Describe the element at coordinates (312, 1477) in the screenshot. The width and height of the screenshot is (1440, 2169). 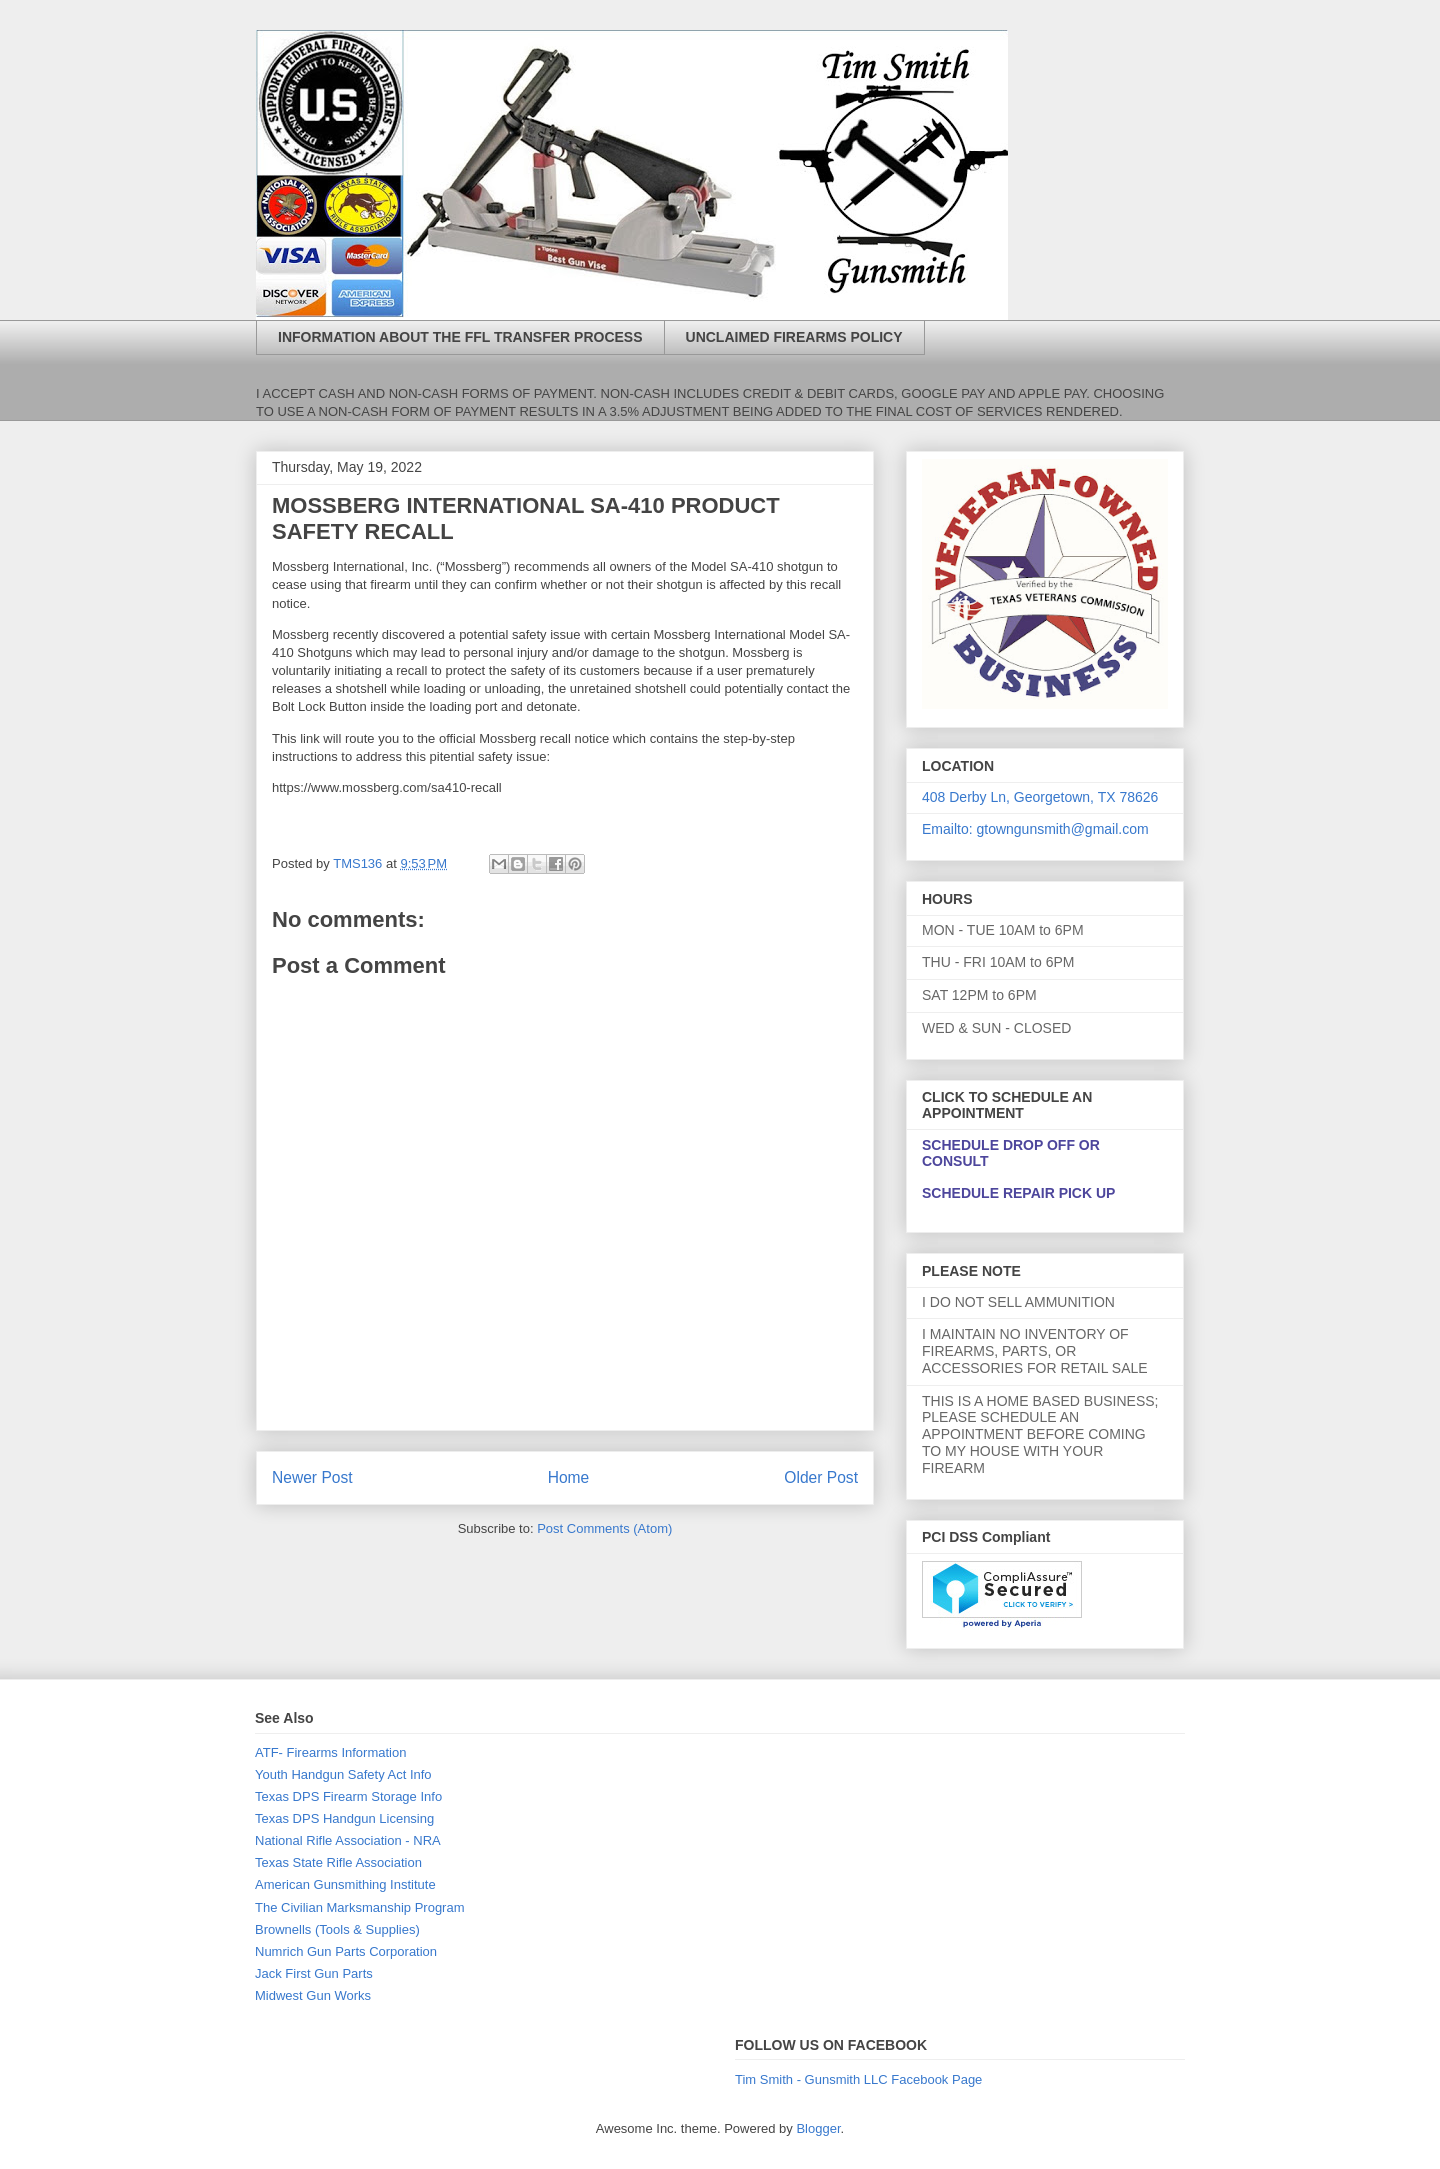
I see `Newer Post` at that location.